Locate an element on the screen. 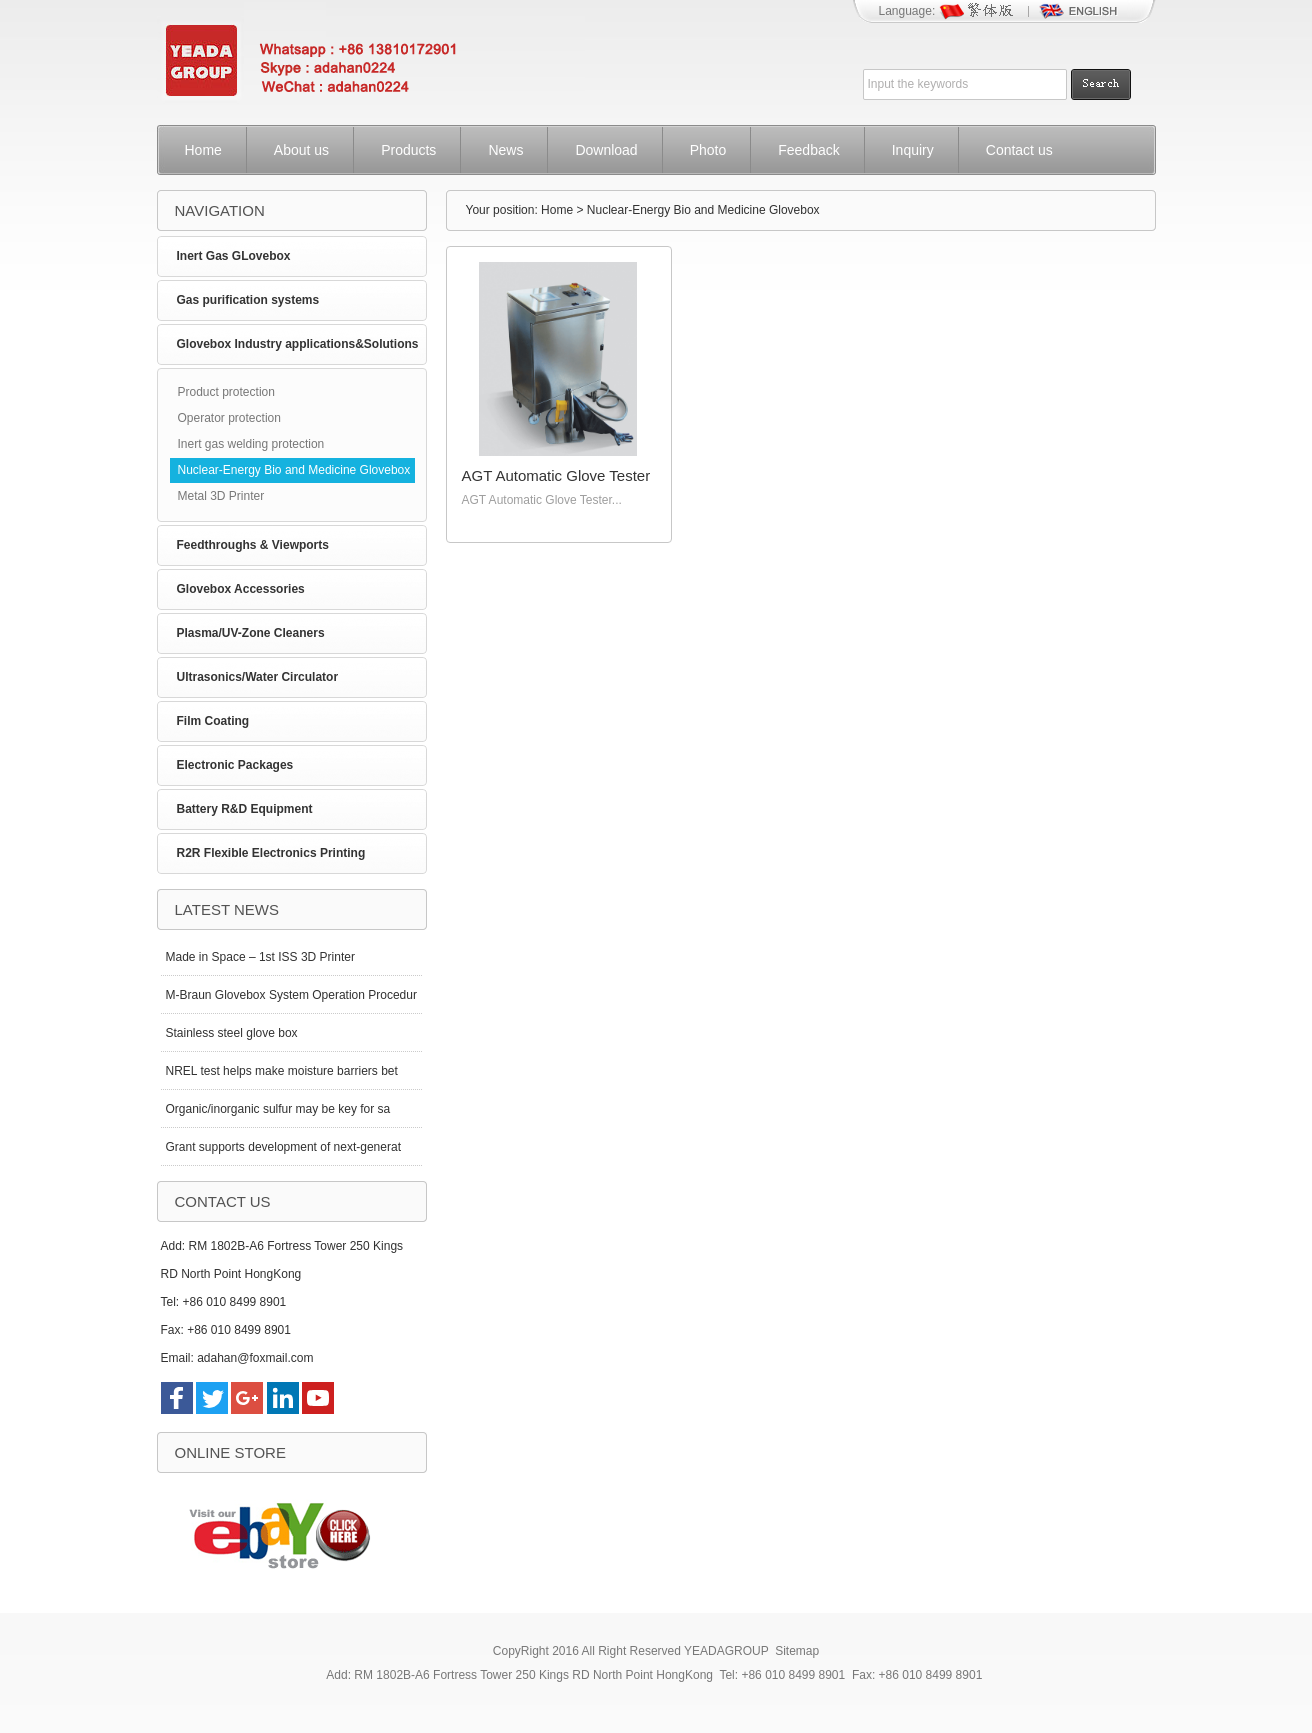 The image size is (1312, 1733). Made in Space – 1st ISS 3D Printer is located at coordinates (260, 957).